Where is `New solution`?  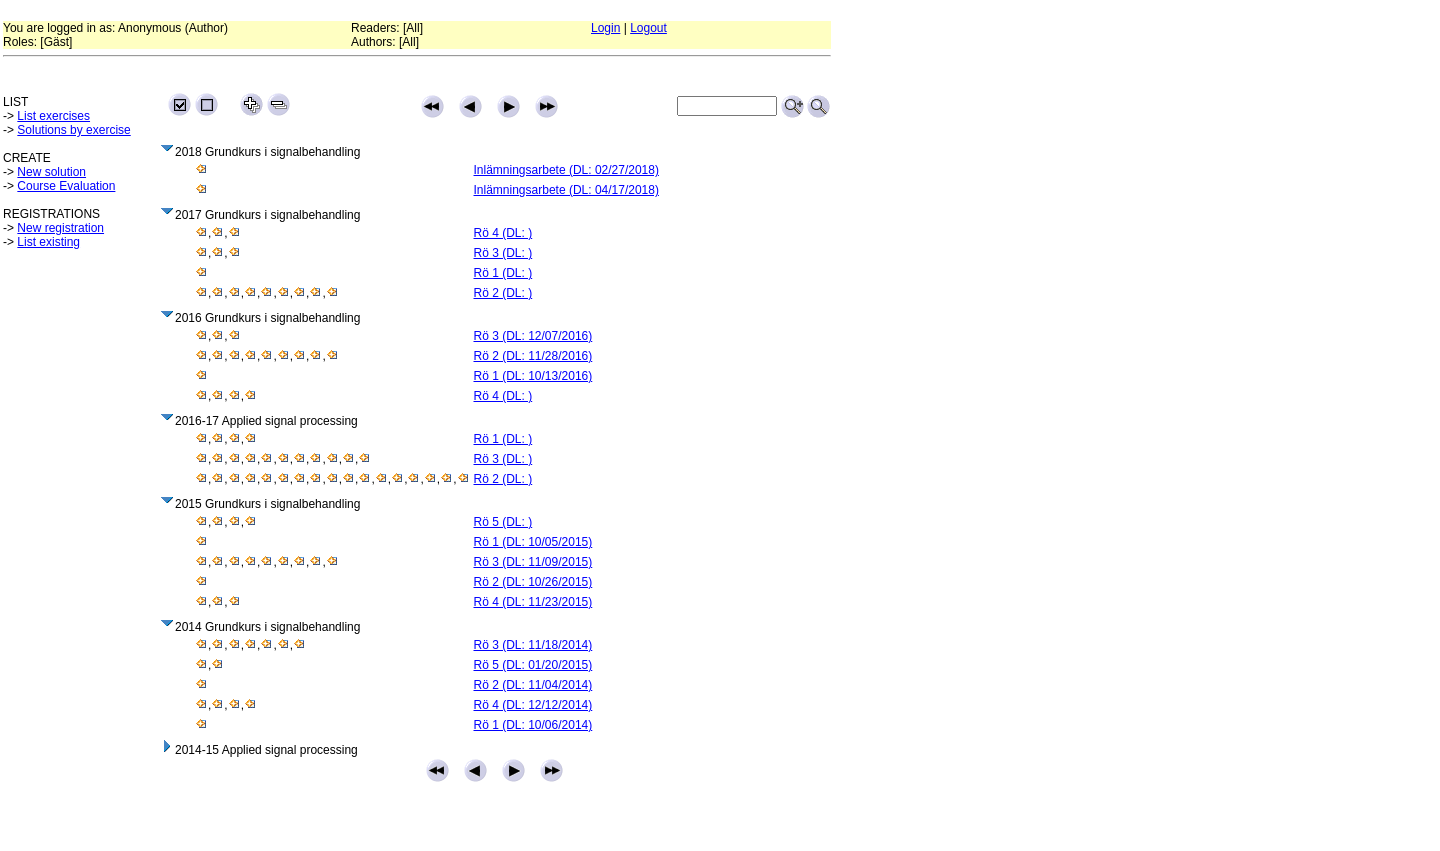
New solution is located at coordinates (51, 172).